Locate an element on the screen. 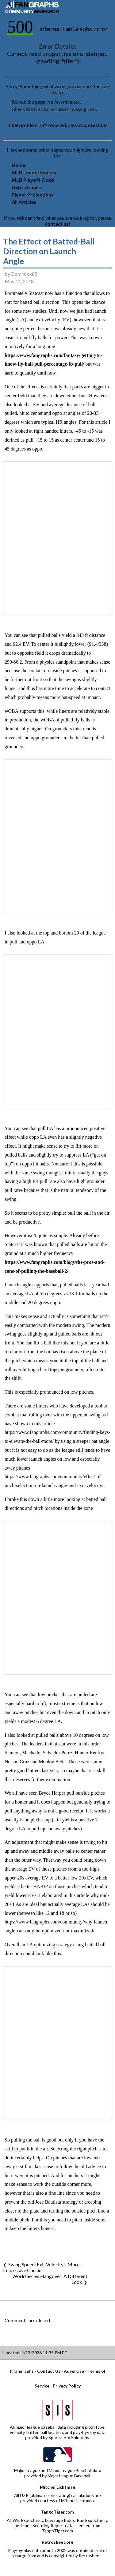 The width and height of the screenshot is (115, 2576). MLB Leaderboards is located at coordinates (34, 172).